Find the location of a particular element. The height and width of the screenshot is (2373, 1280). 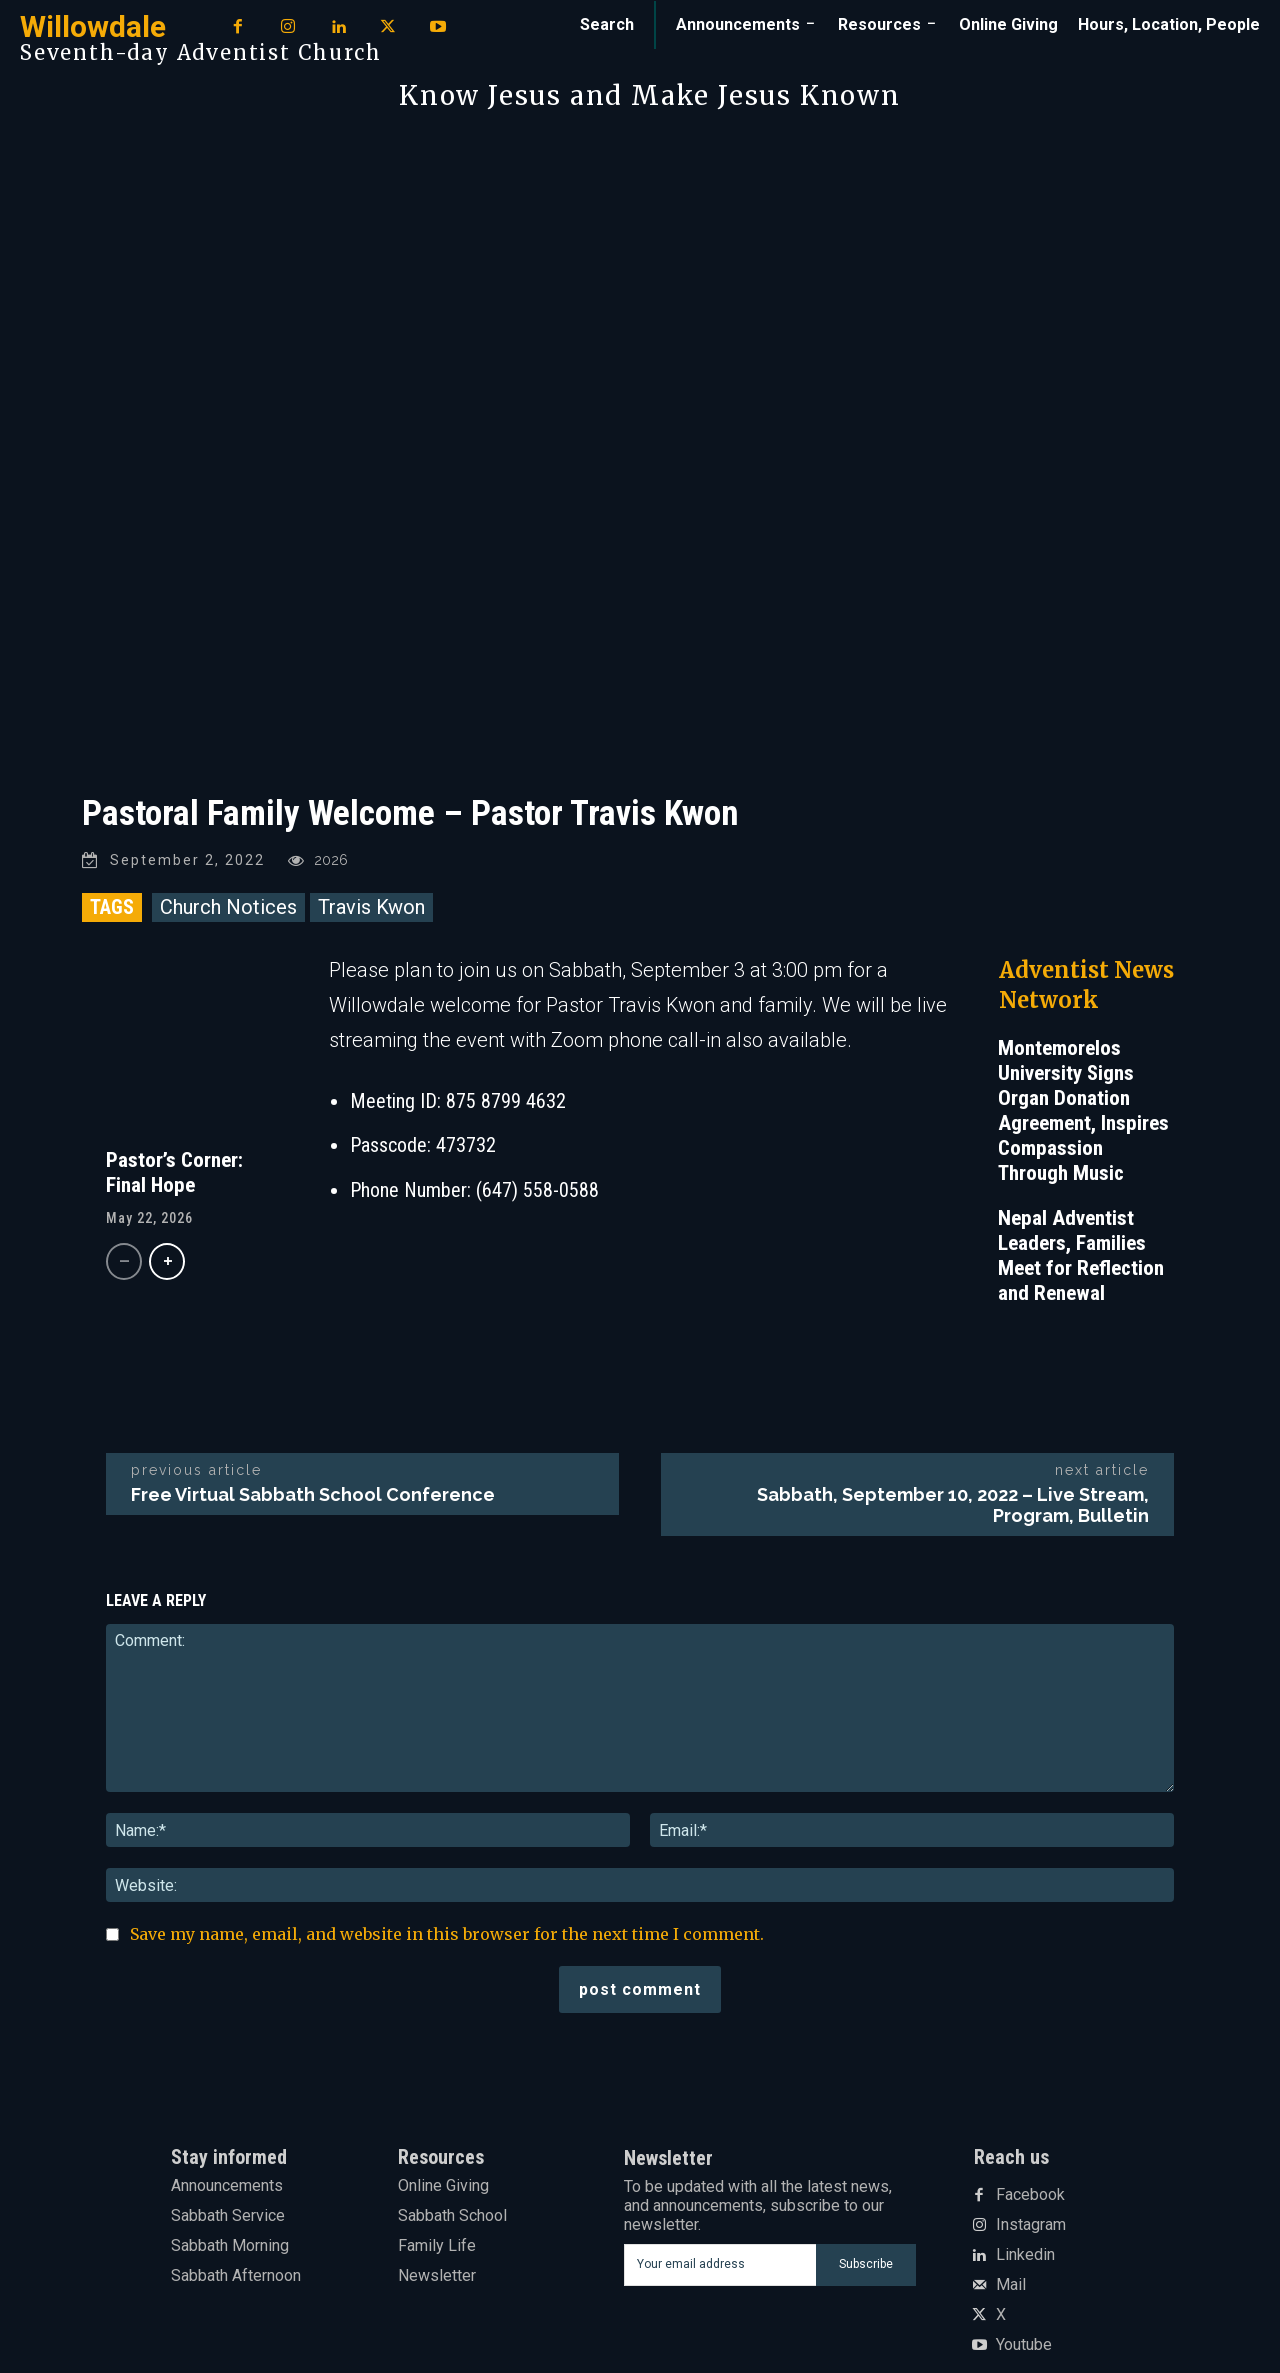

Pastor’s Corner: Final Hope is located at coordinates (174, 1172).